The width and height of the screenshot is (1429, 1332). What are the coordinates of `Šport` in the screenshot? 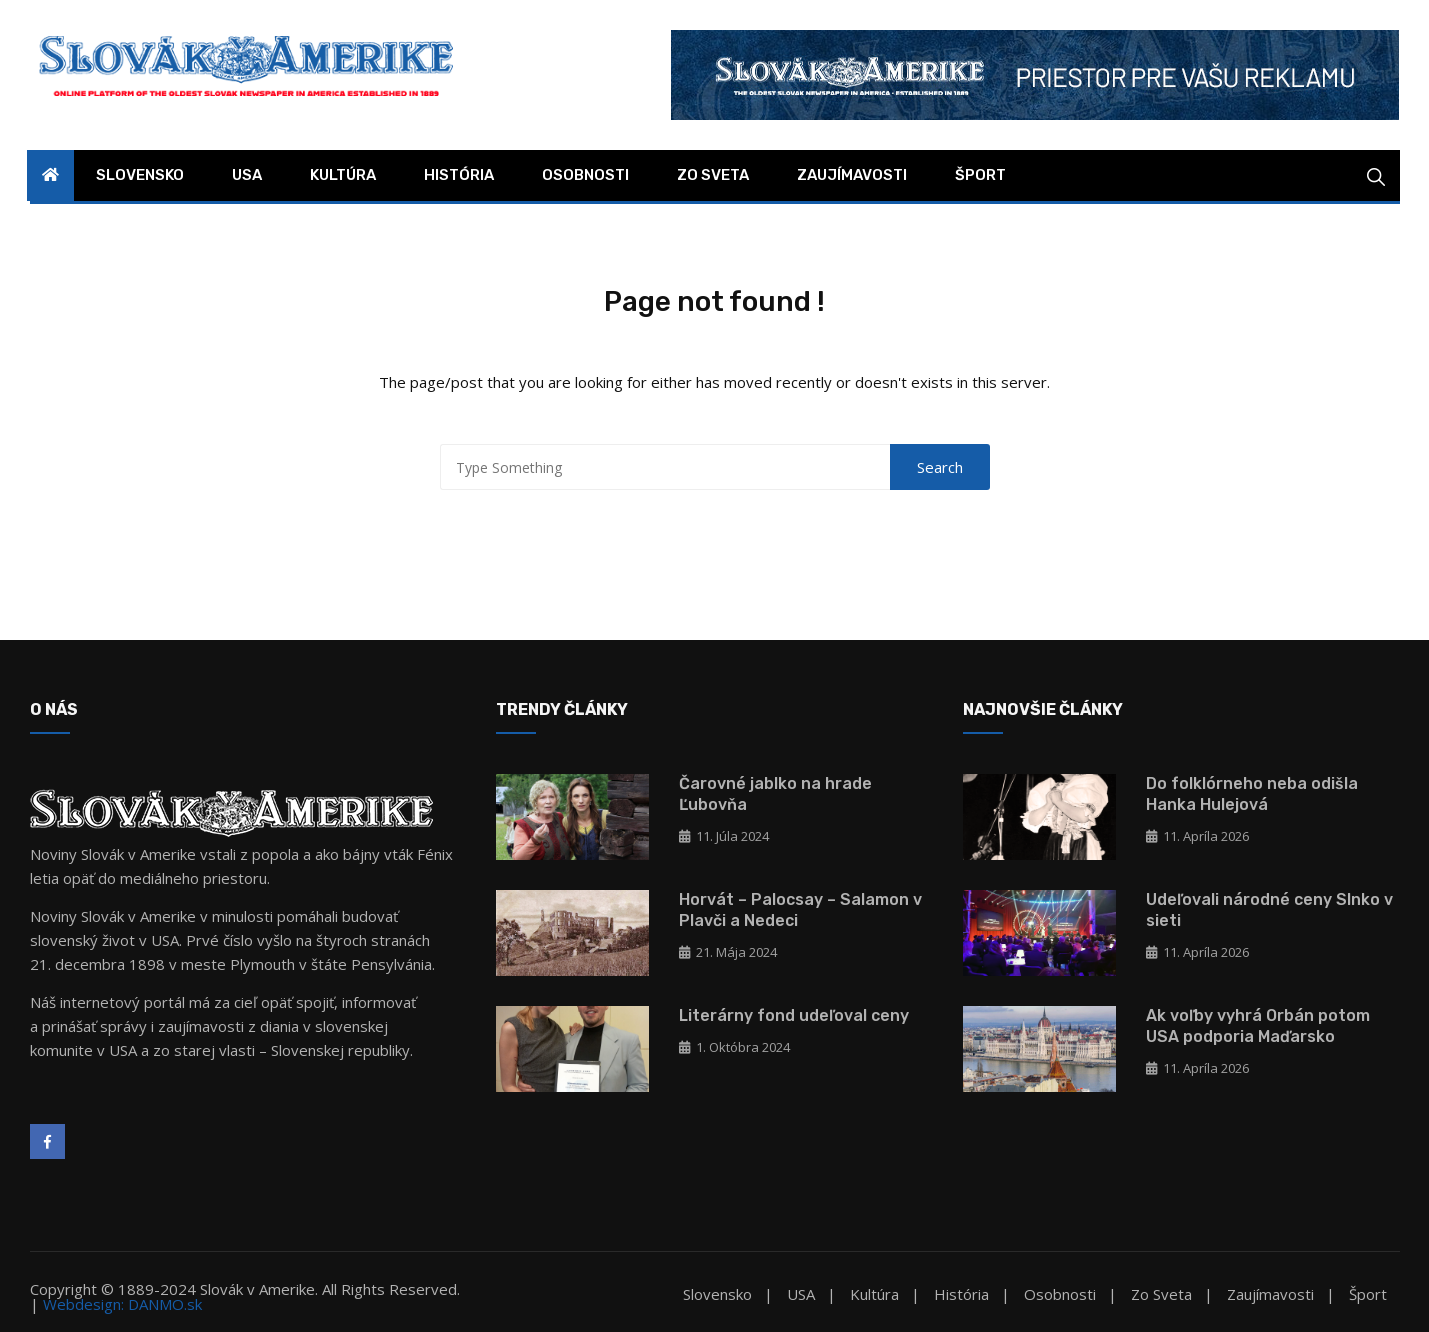 It's located at (980, 175).